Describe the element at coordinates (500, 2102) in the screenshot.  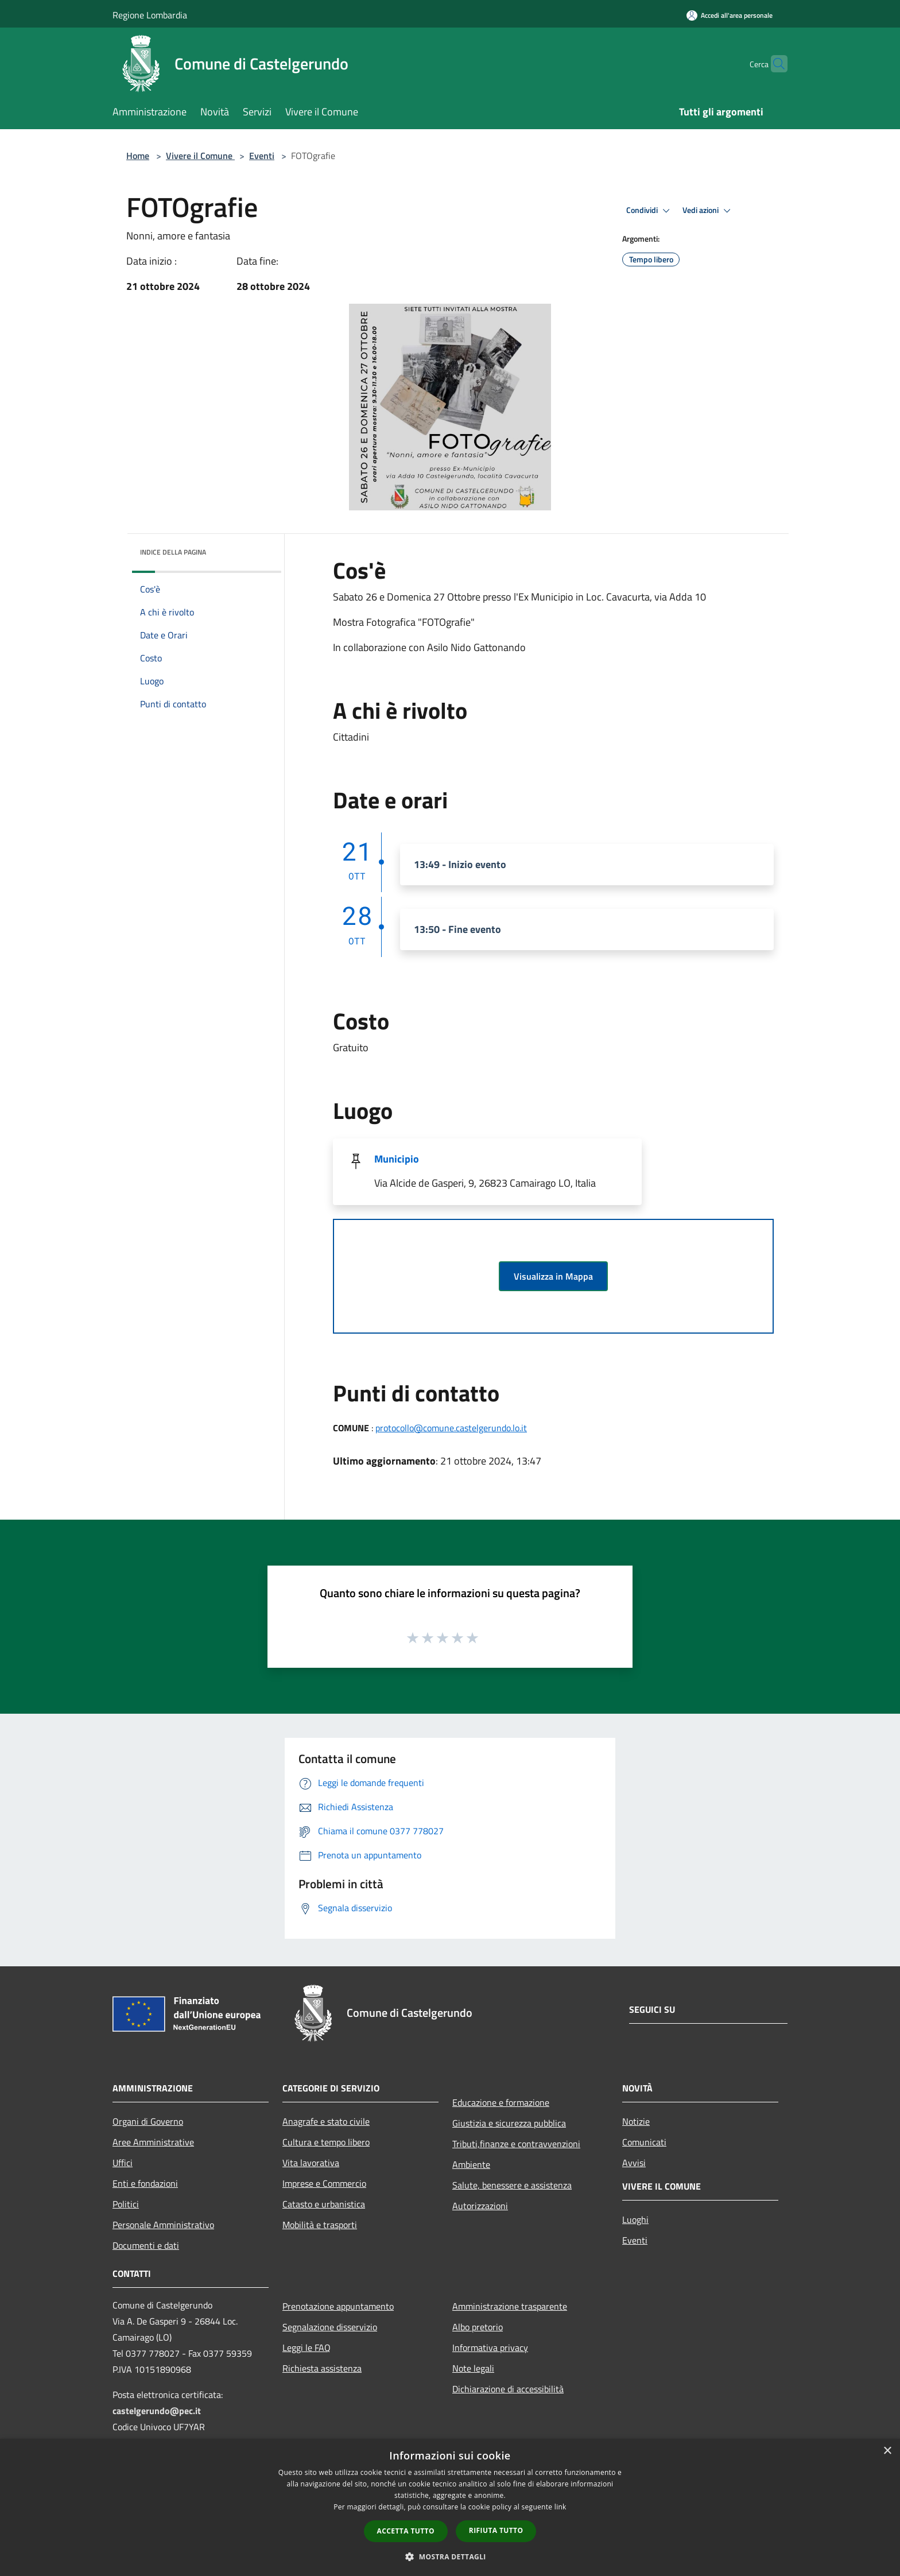
I see `Educazione e formazione` at that location.